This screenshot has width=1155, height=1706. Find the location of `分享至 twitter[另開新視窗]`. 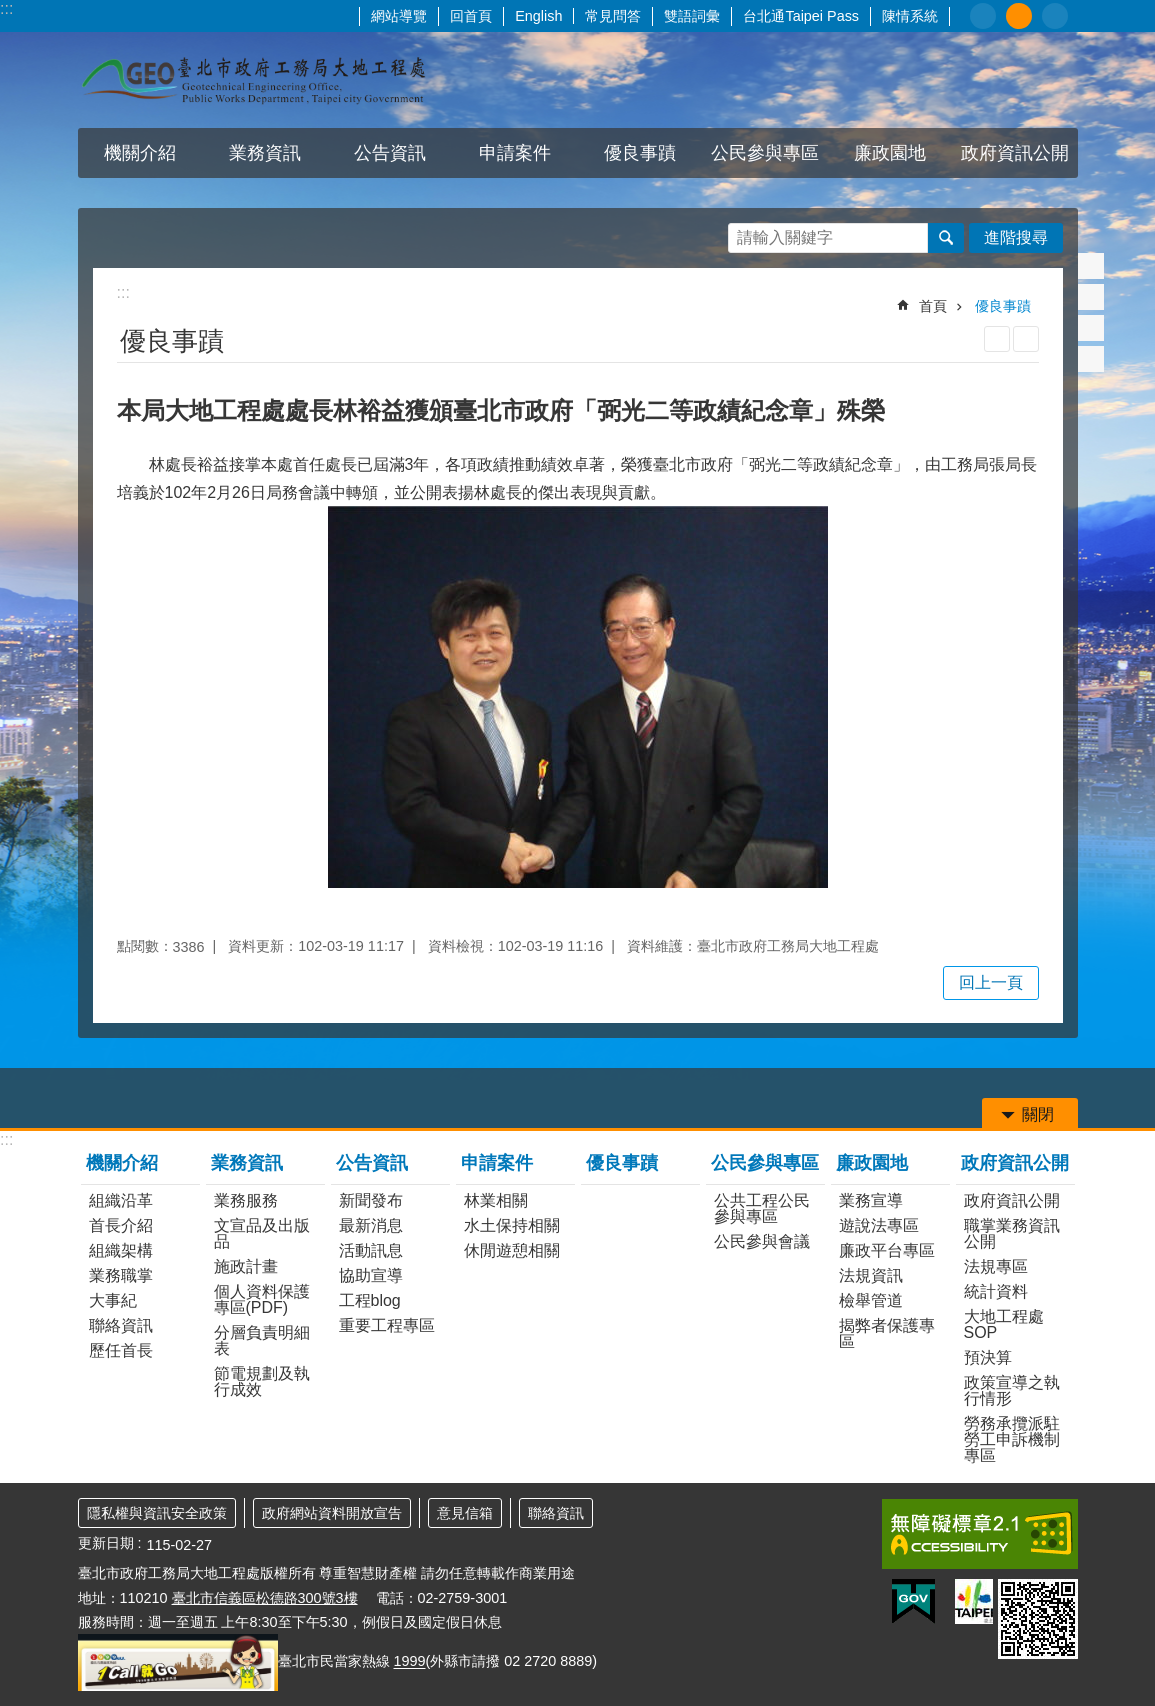

分享至 twitter[另開新視窗] is located at coordinates (1091, 297).